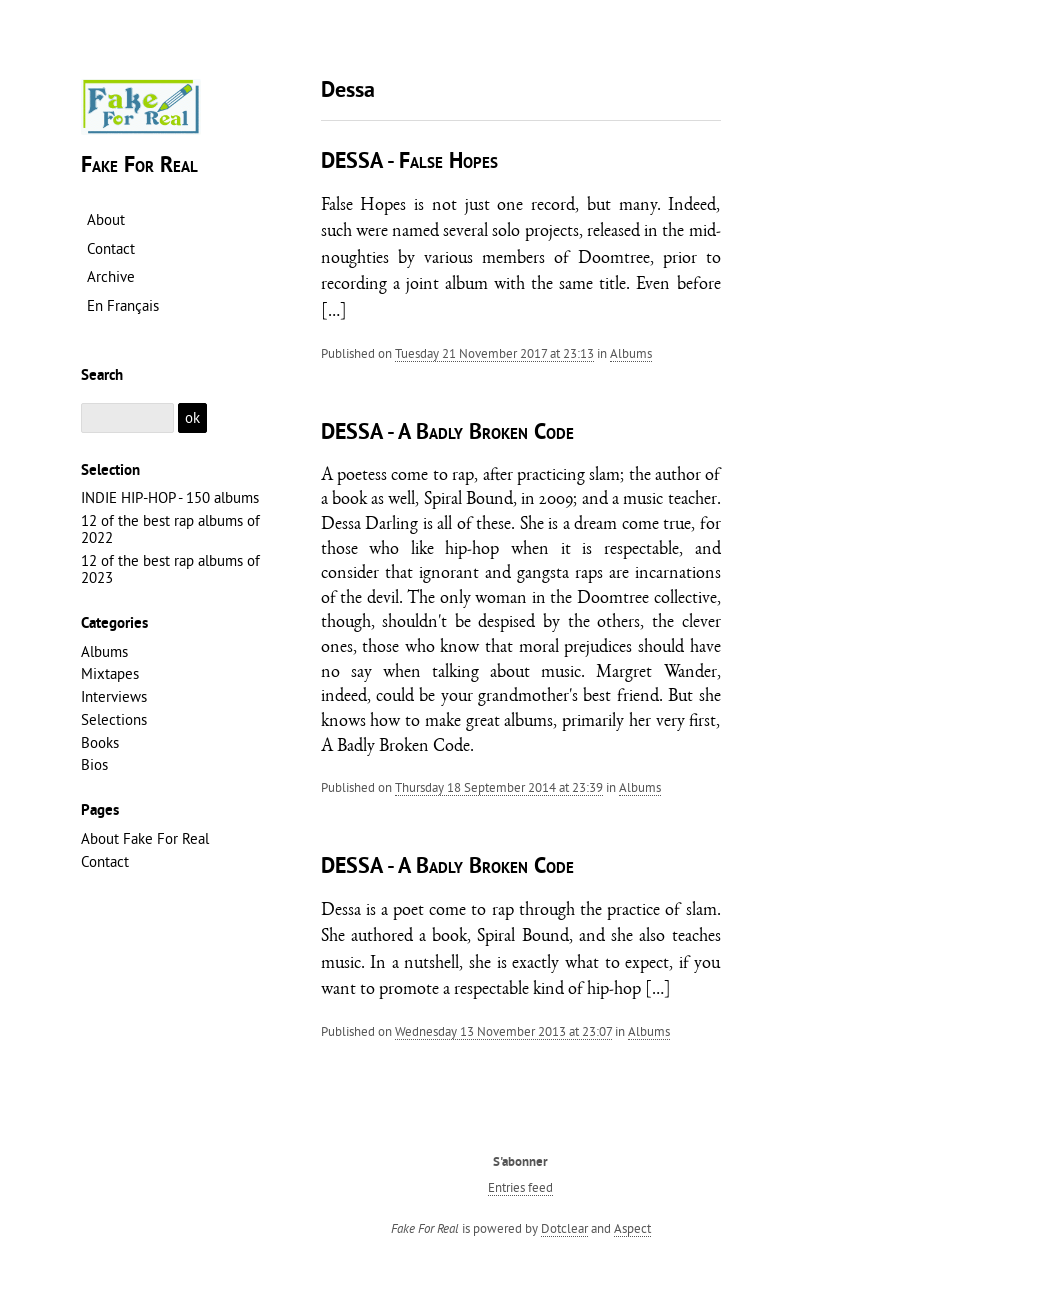 This screenshot has height=1306, width=1041. What do you see at coordinates (110, 673) in the screenshot?
I see `Mixtapes` at bounding box center [110, 673].